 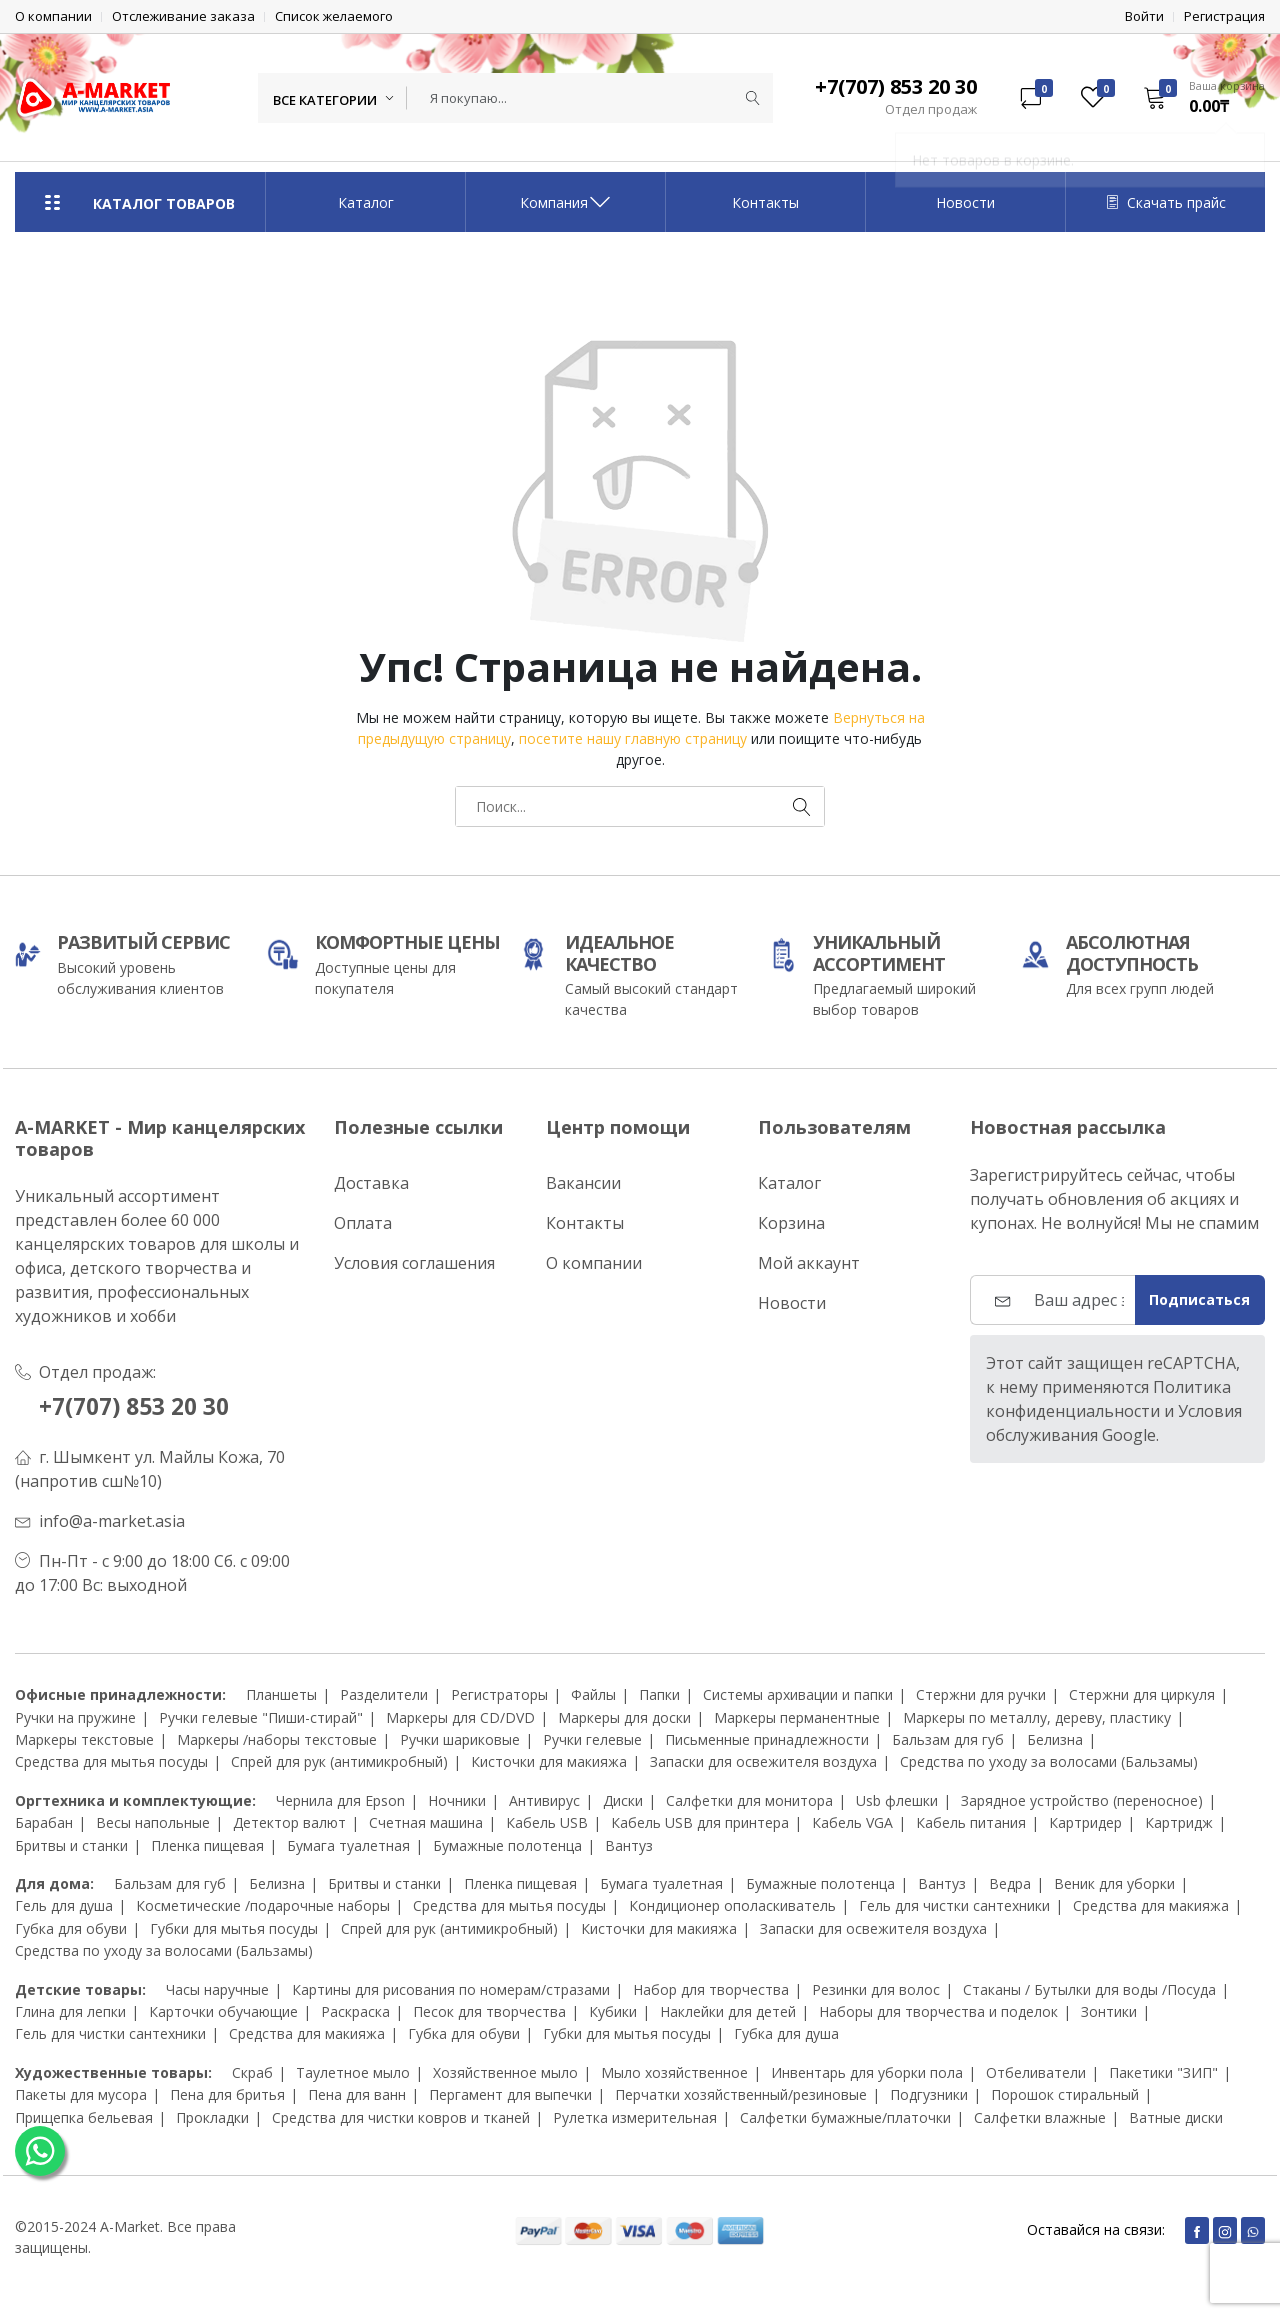 What do you see at coordinates (547, 1822) in the screenshot?
I see `Кабель USB` at bounding box center [547, 1822].